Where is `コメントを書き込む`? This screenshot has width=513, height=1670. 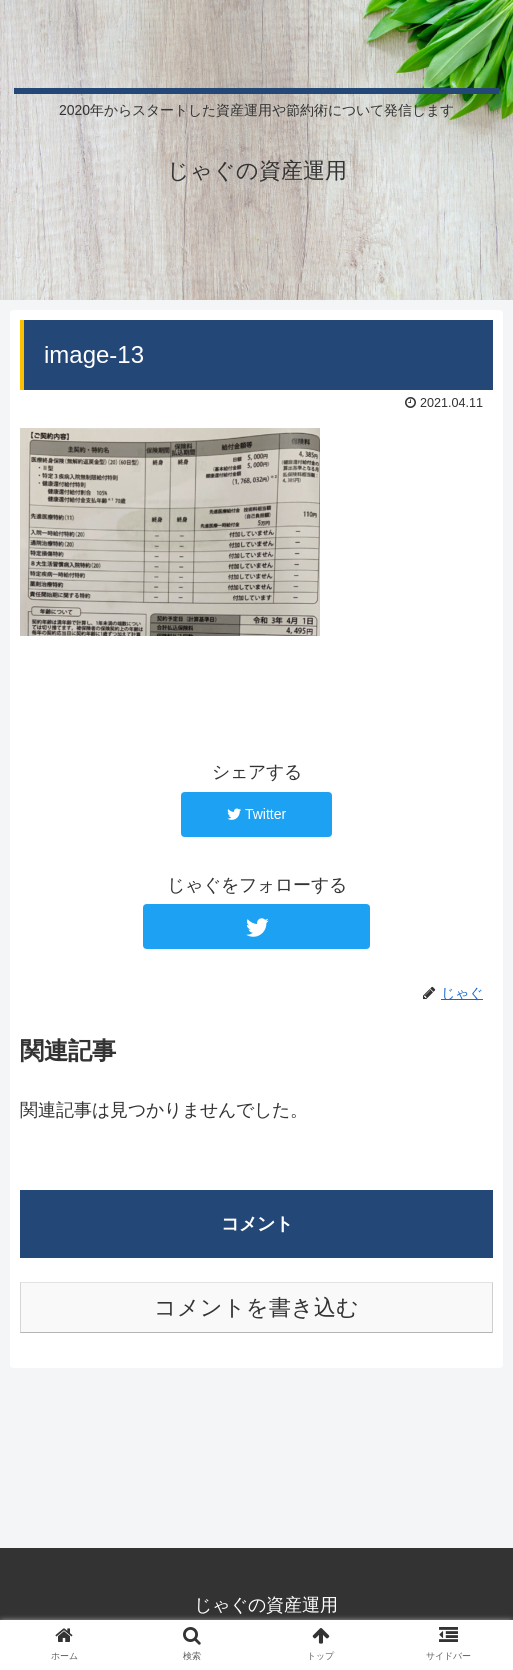 コメントを書き込む is located at coordinates (256, 1307).